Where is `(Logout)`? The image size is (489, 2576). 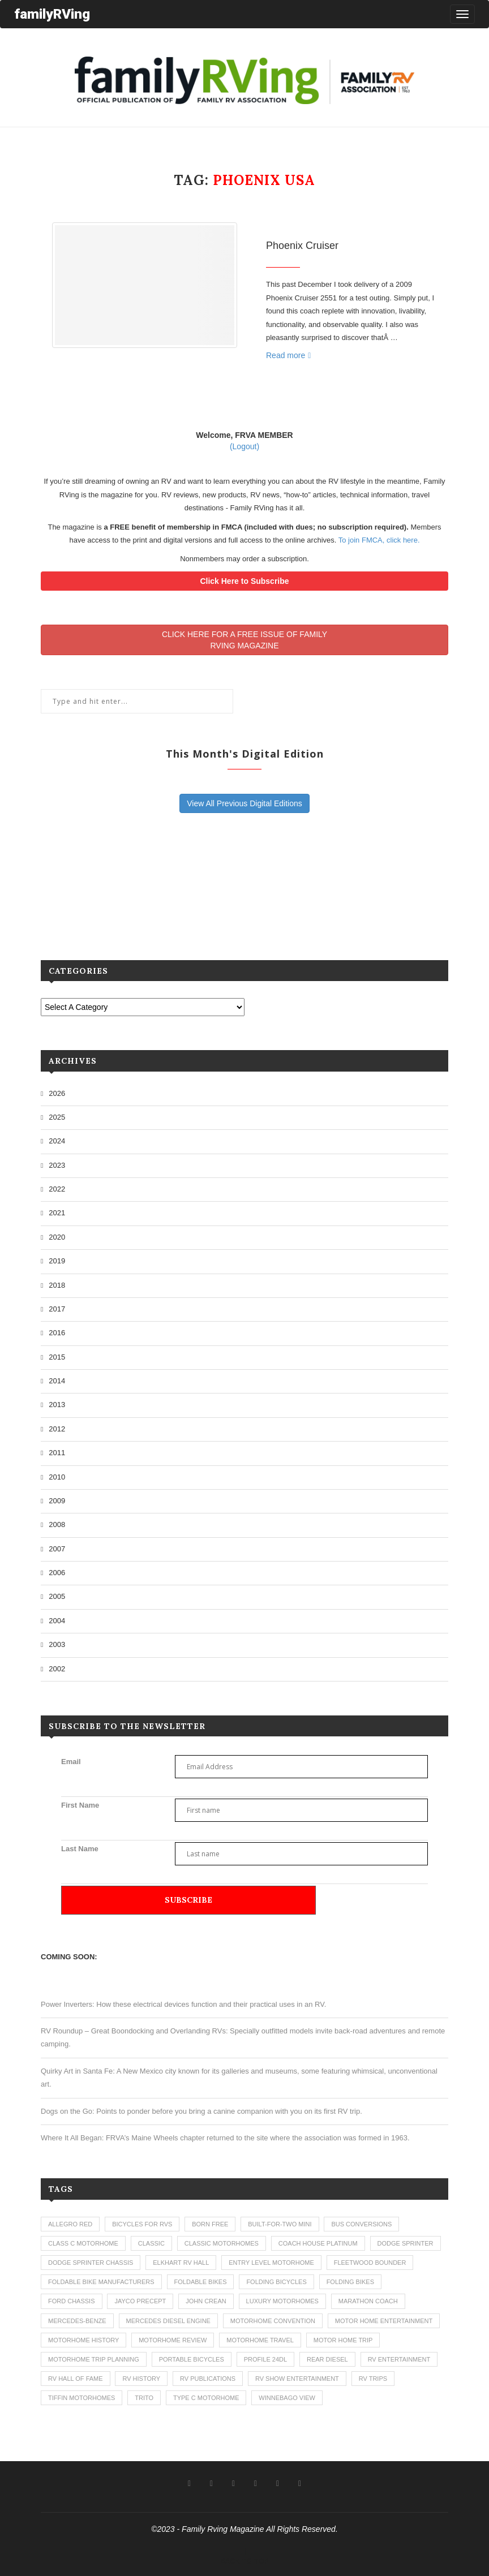
(Logout) is located at coordinates (244, 446).